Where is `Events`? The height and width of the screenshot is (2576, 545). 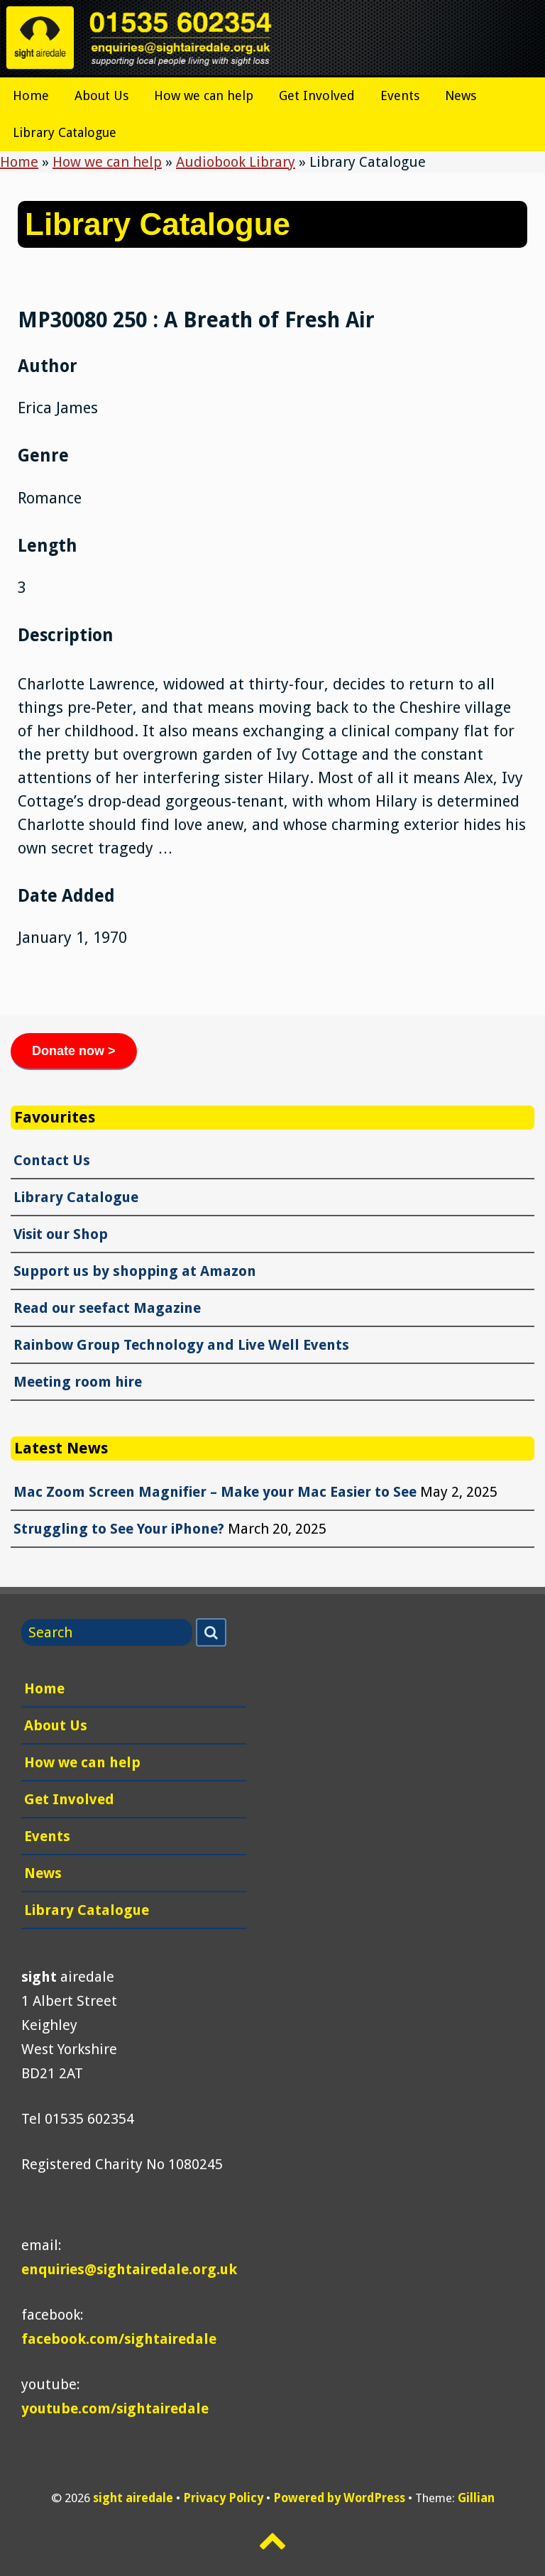 Events is located at coordinates (399, 95).